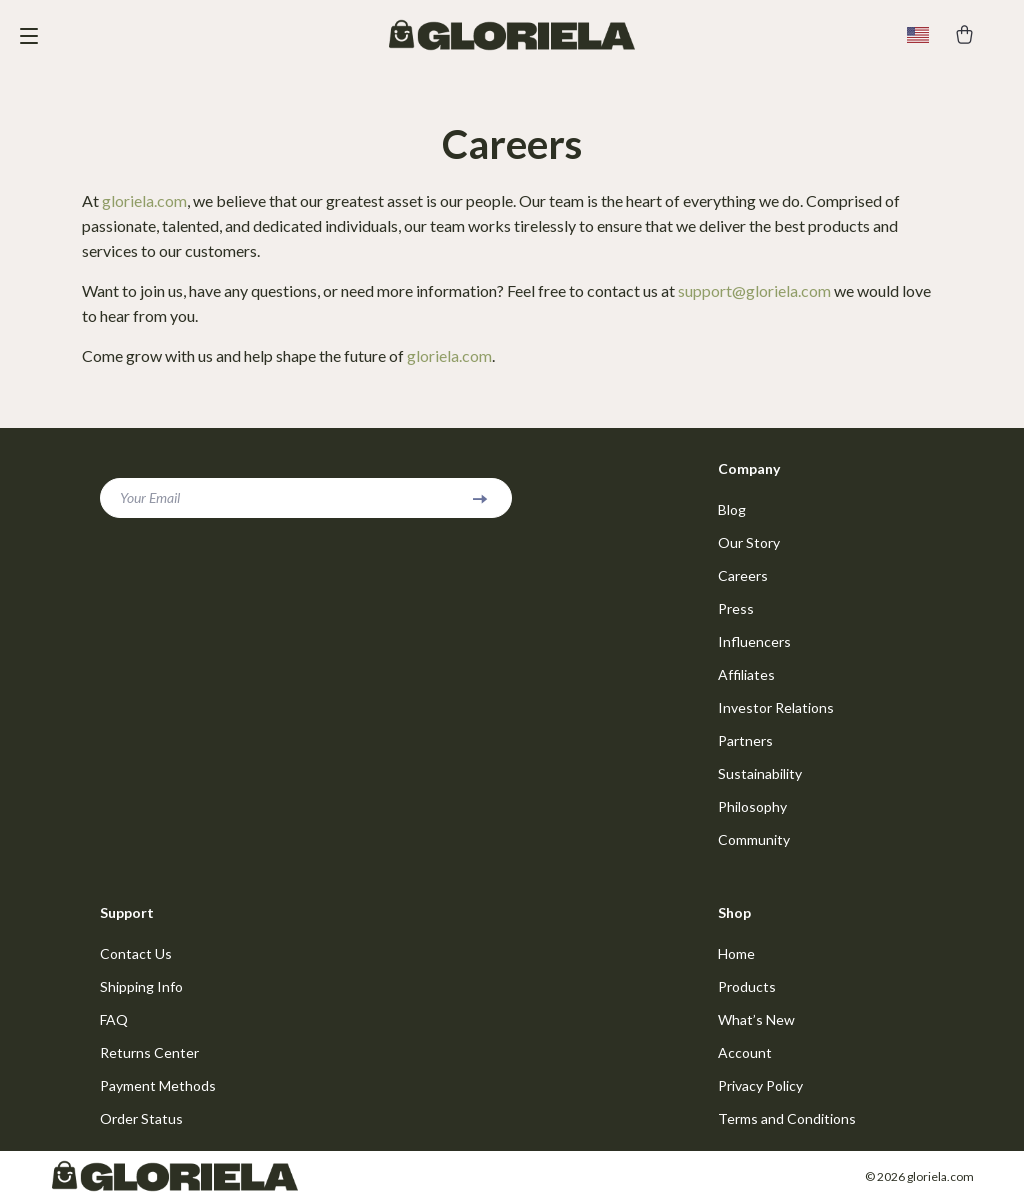  I want to click on Payment Methods, so click(158, 1085).